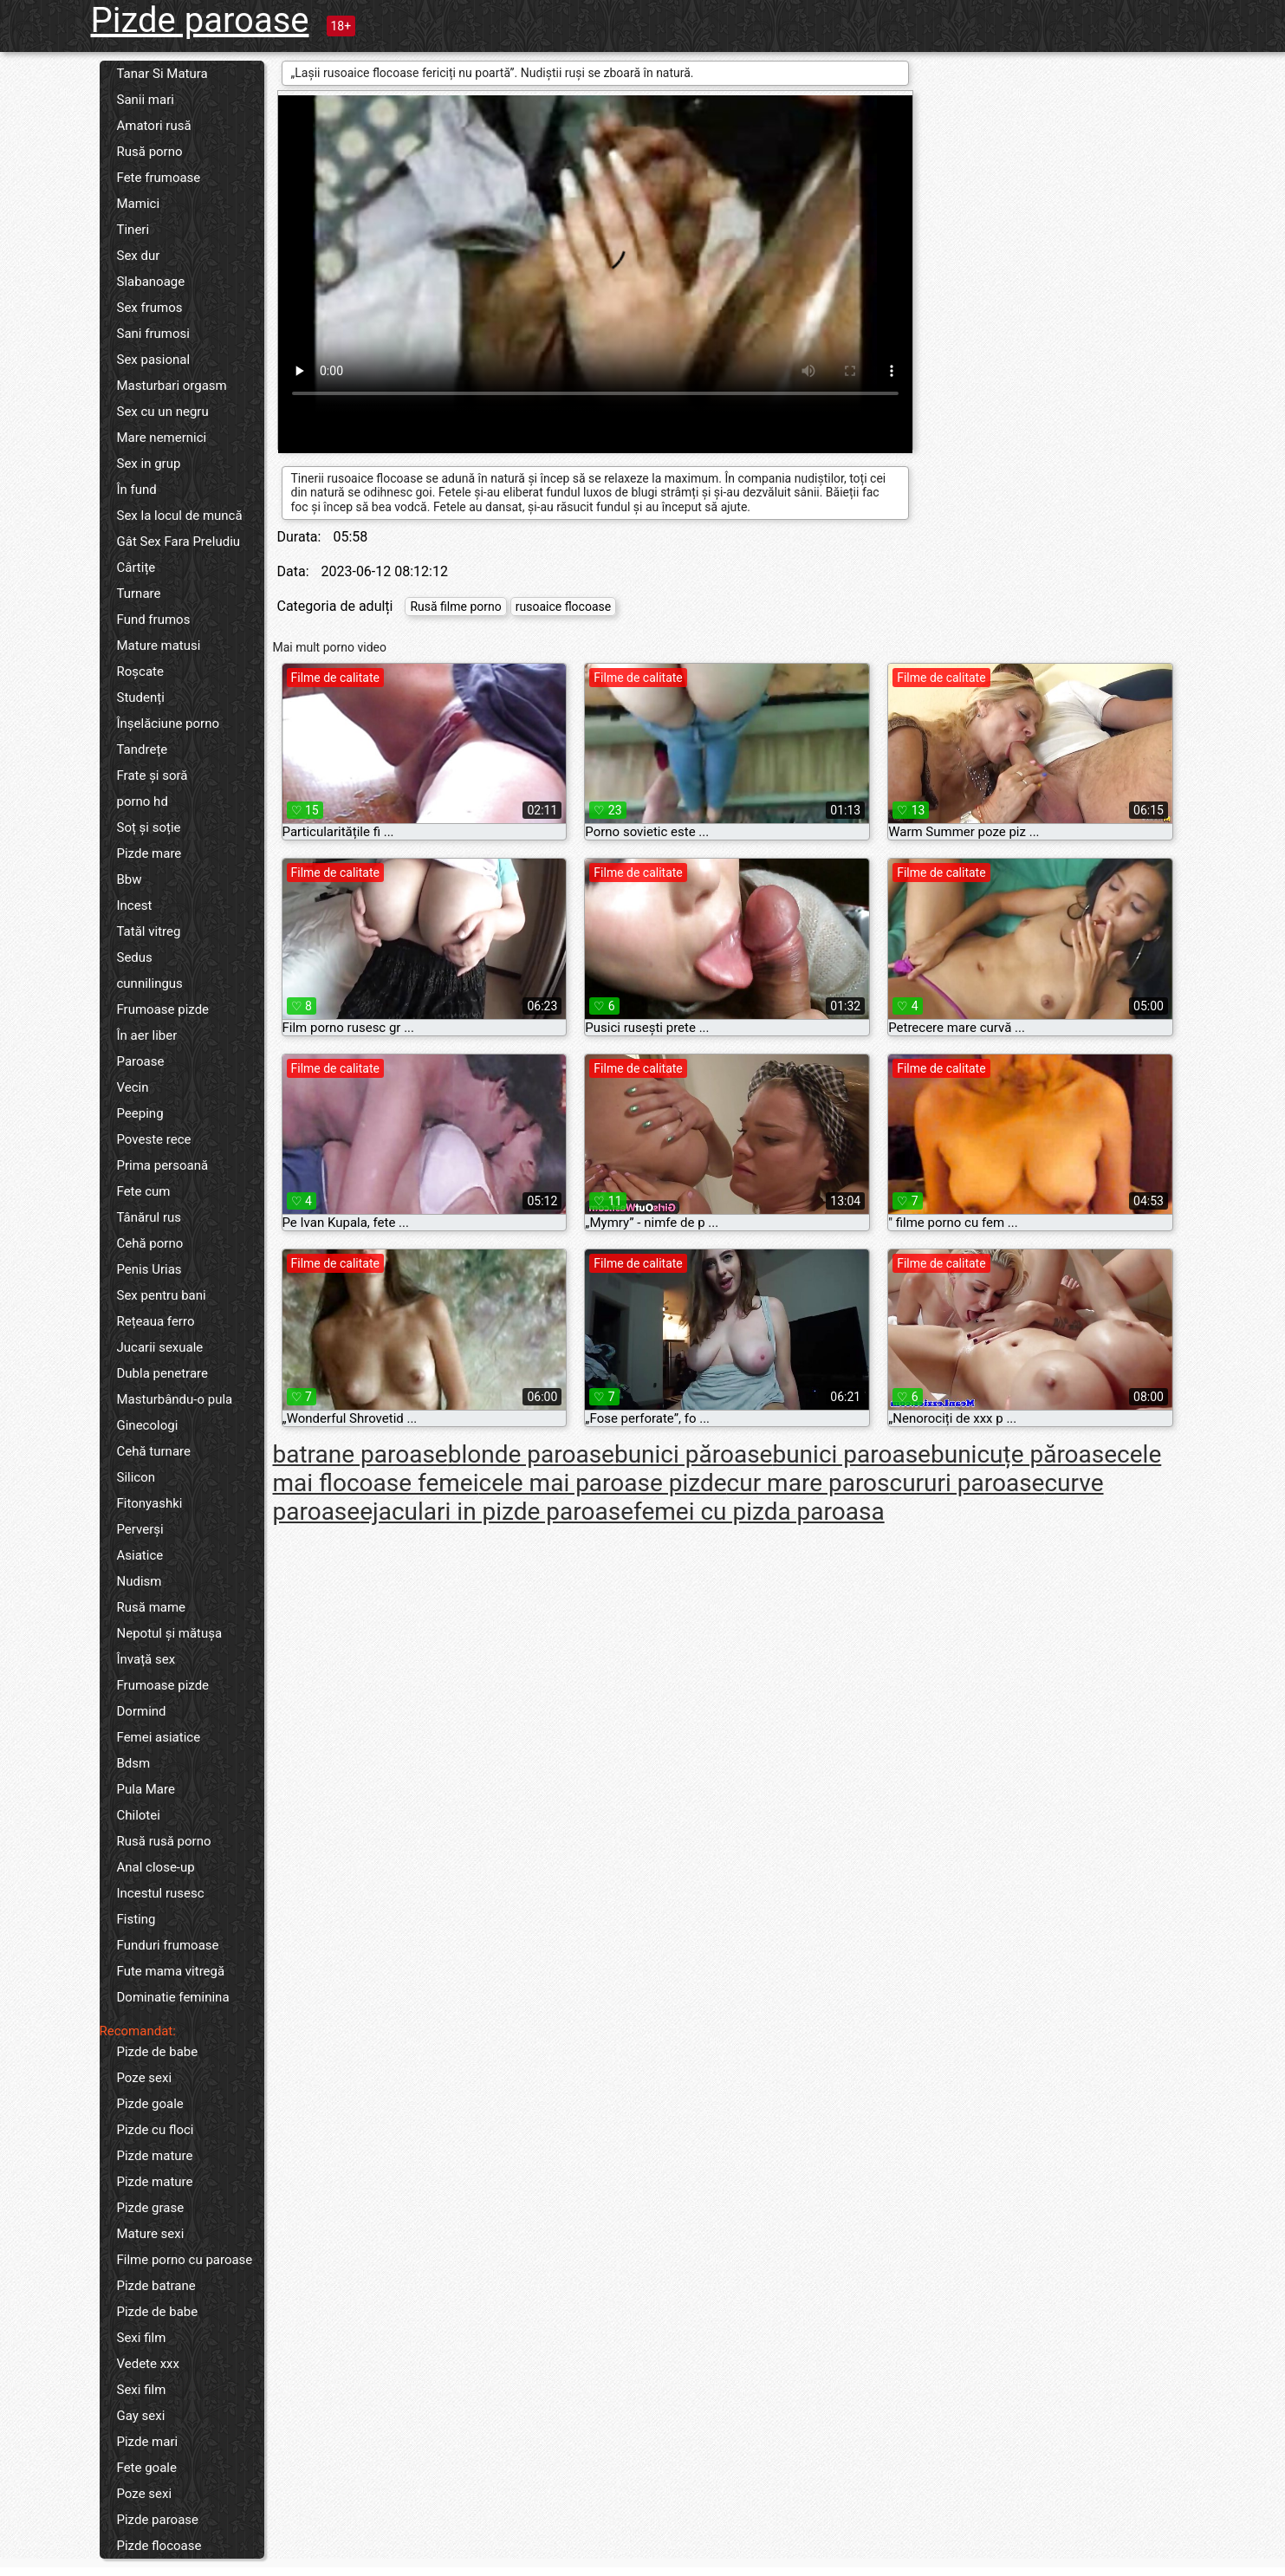 The height and width of the screenshot is (2576, 1285). What do you see at coordinates (147, 1425) in the screenshot?
I see `Ginecologi` at bounding box center [147, 1425].